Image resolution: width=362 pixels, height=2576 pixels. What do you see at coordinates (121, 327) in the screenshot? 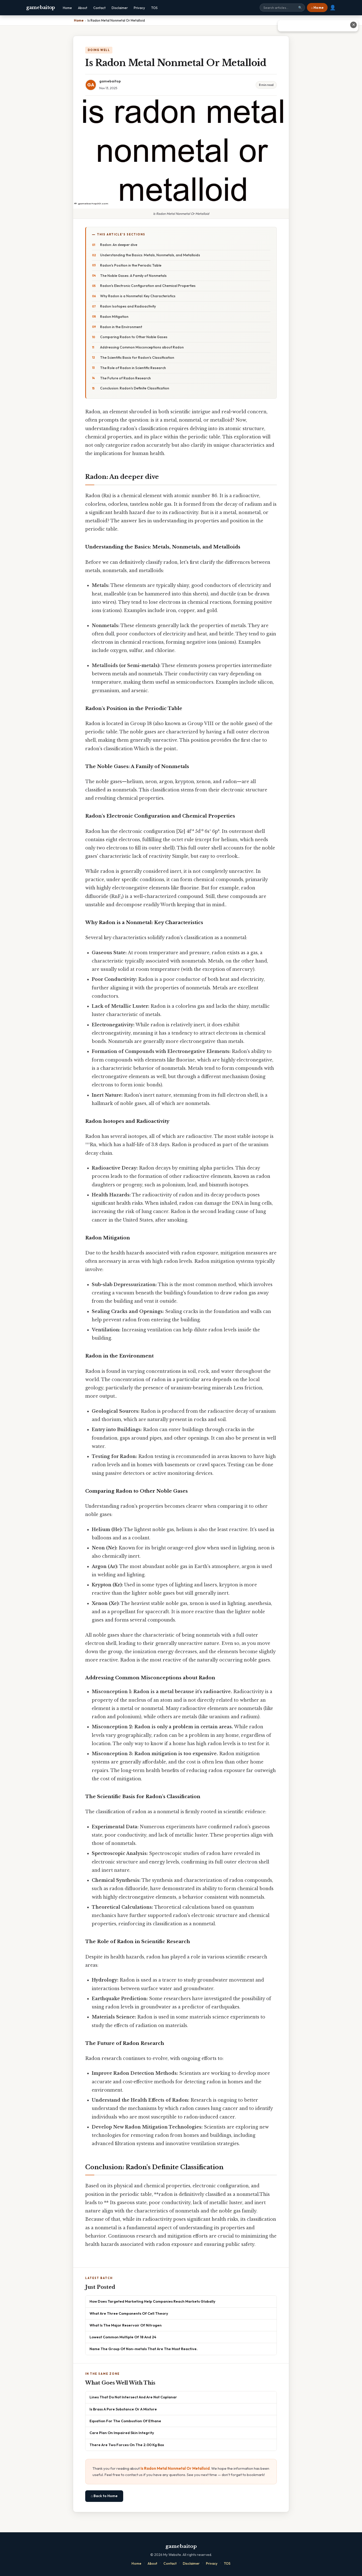
I see `Radon in the Environment` at bounding box center [121, 327].